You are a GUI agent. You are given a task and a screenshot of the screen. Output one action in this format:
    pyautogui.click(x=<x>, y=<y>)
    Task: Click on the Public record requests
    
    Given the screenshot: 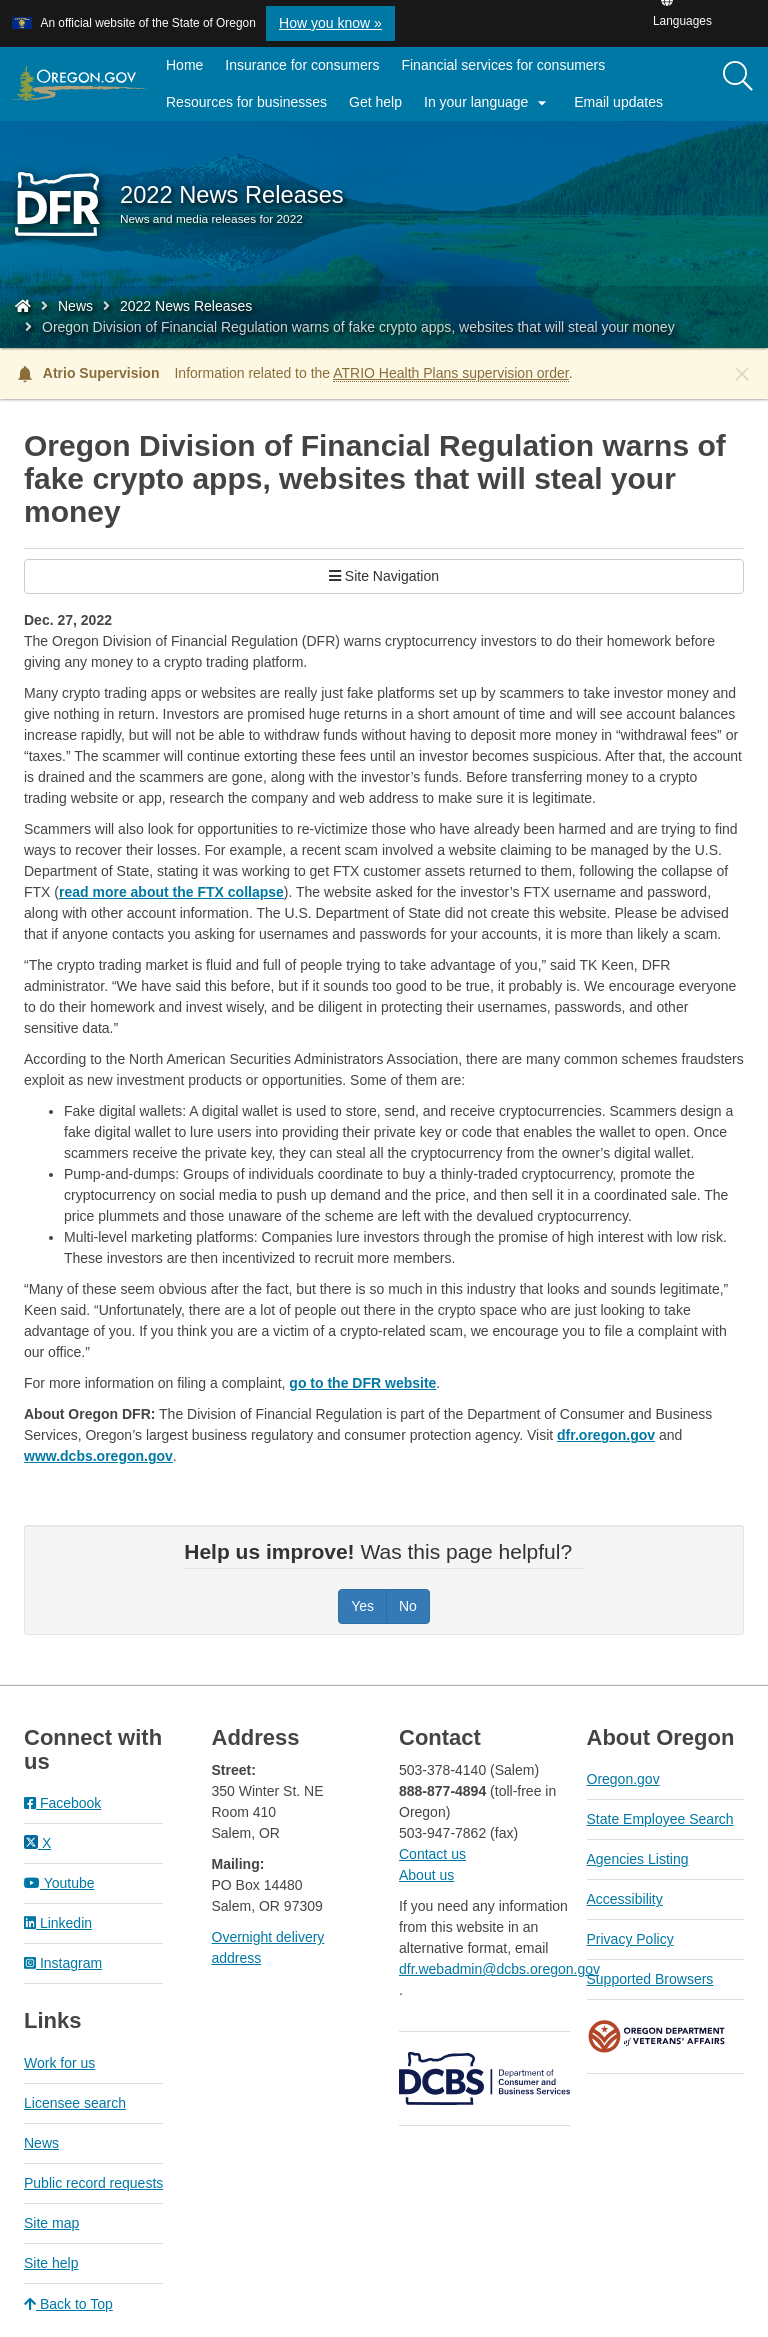 What is the action you would take?
    pyautogui.click(x=93, y=2183)
    